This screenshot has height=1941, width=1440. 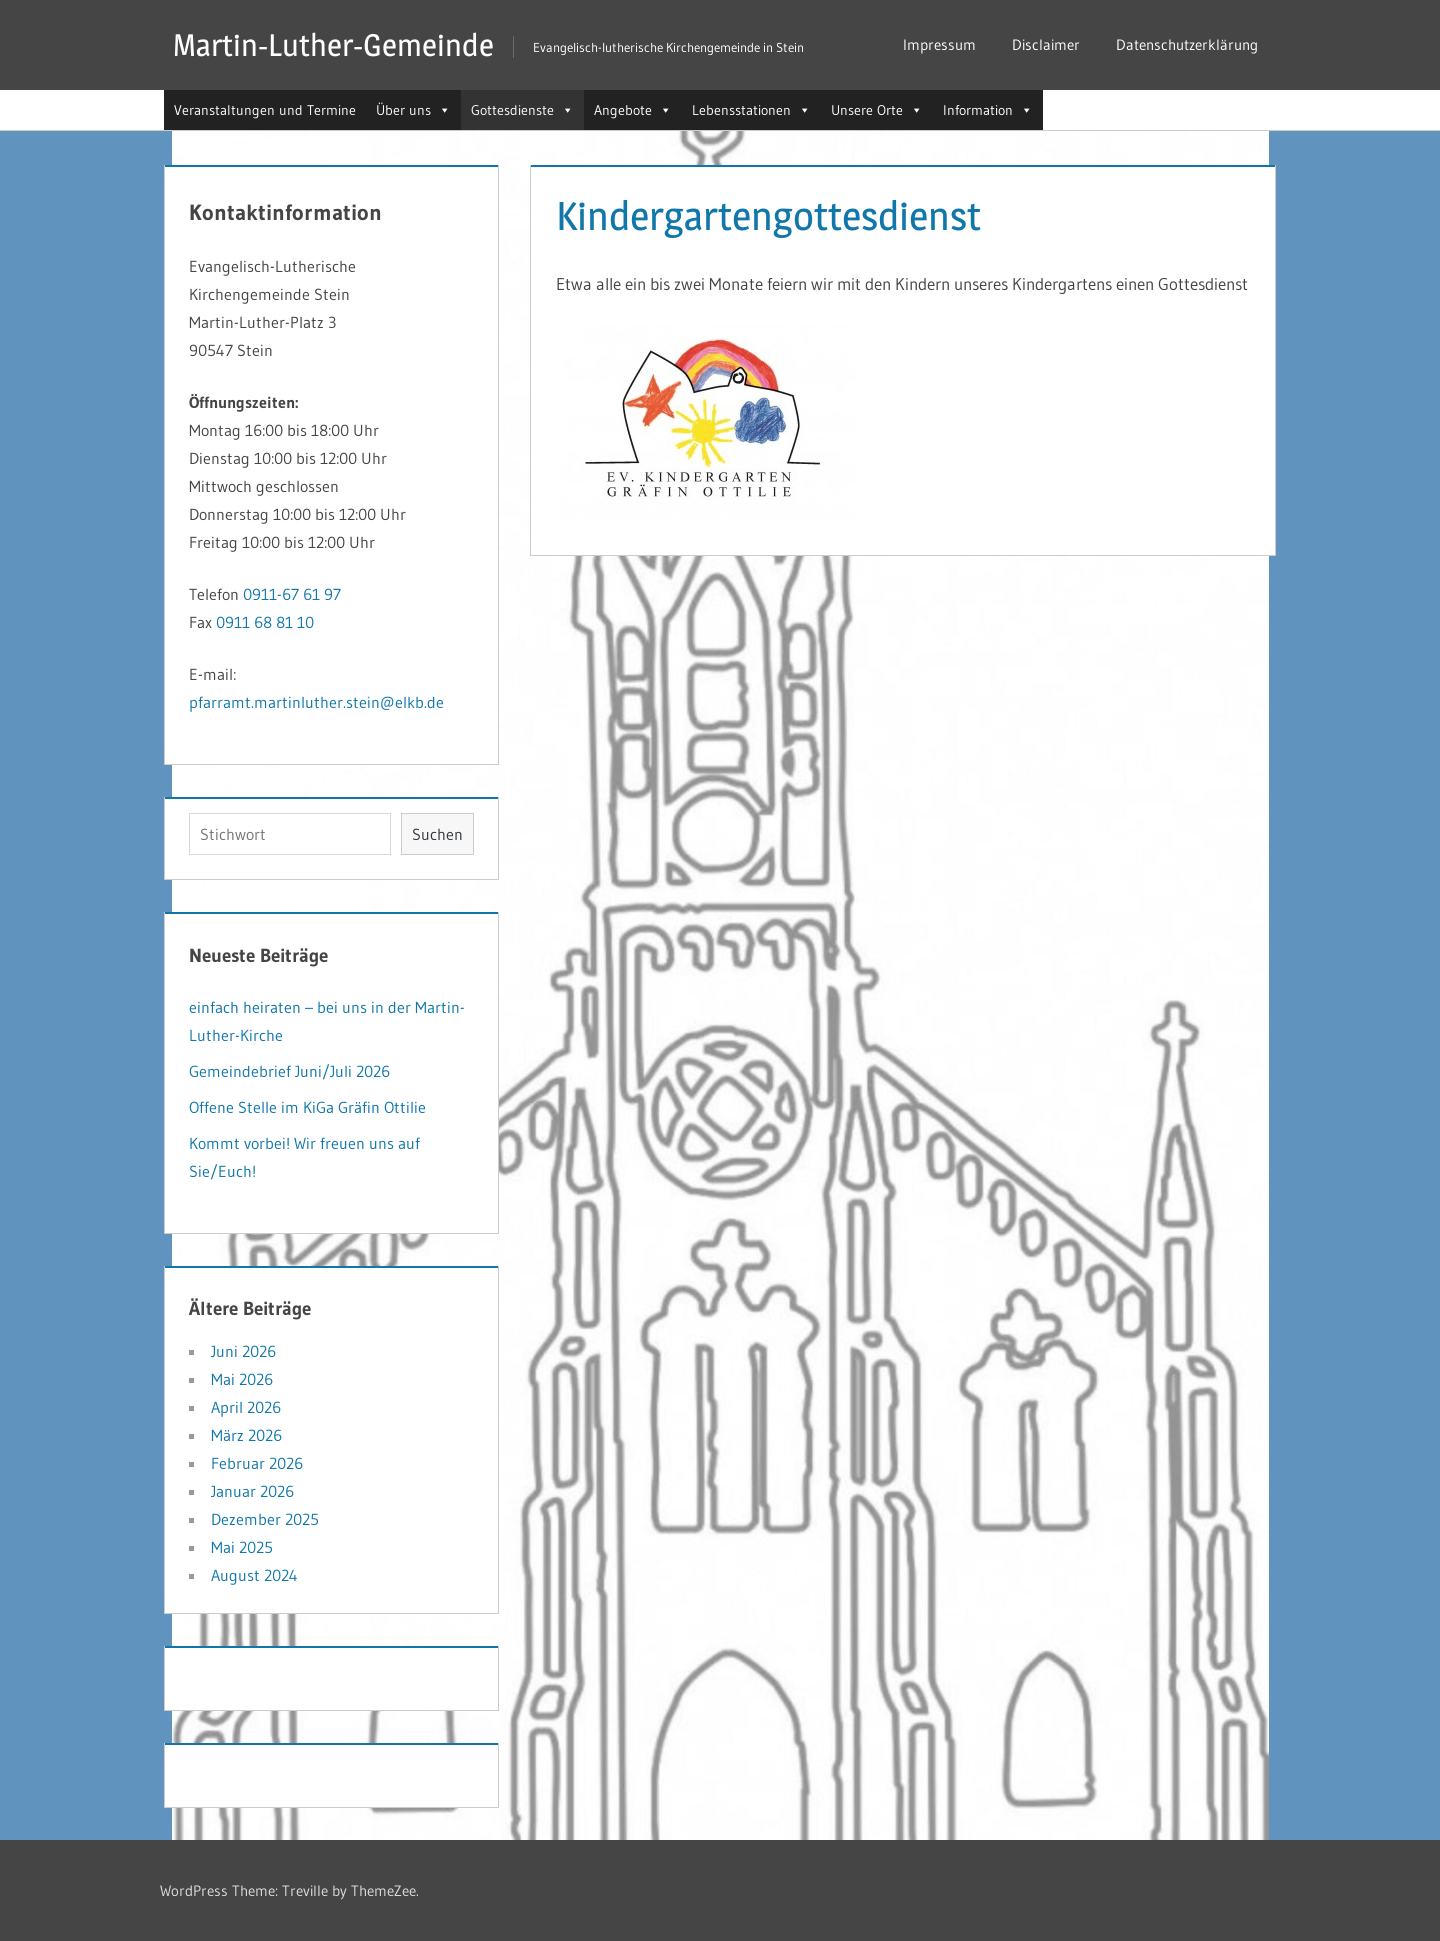 I want to click on Gottesdienste [button], so click(x=522, y=110).